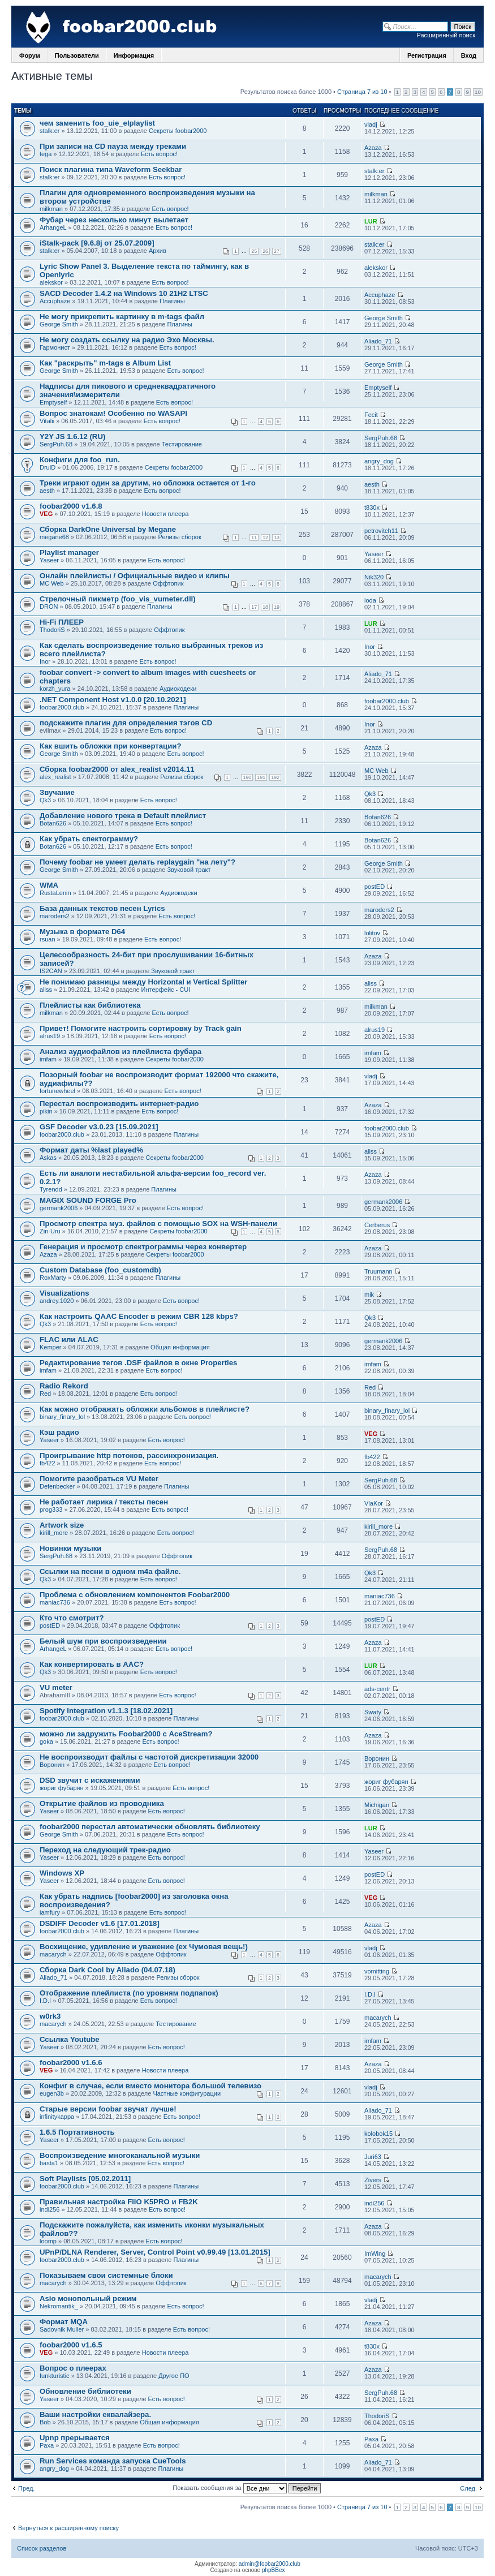 Image resolution: width=495 pixels, height=2576 pixels. Describe the element at coordinates (62, 707) in the screenshot. I see `foobar2000.club` at that location.